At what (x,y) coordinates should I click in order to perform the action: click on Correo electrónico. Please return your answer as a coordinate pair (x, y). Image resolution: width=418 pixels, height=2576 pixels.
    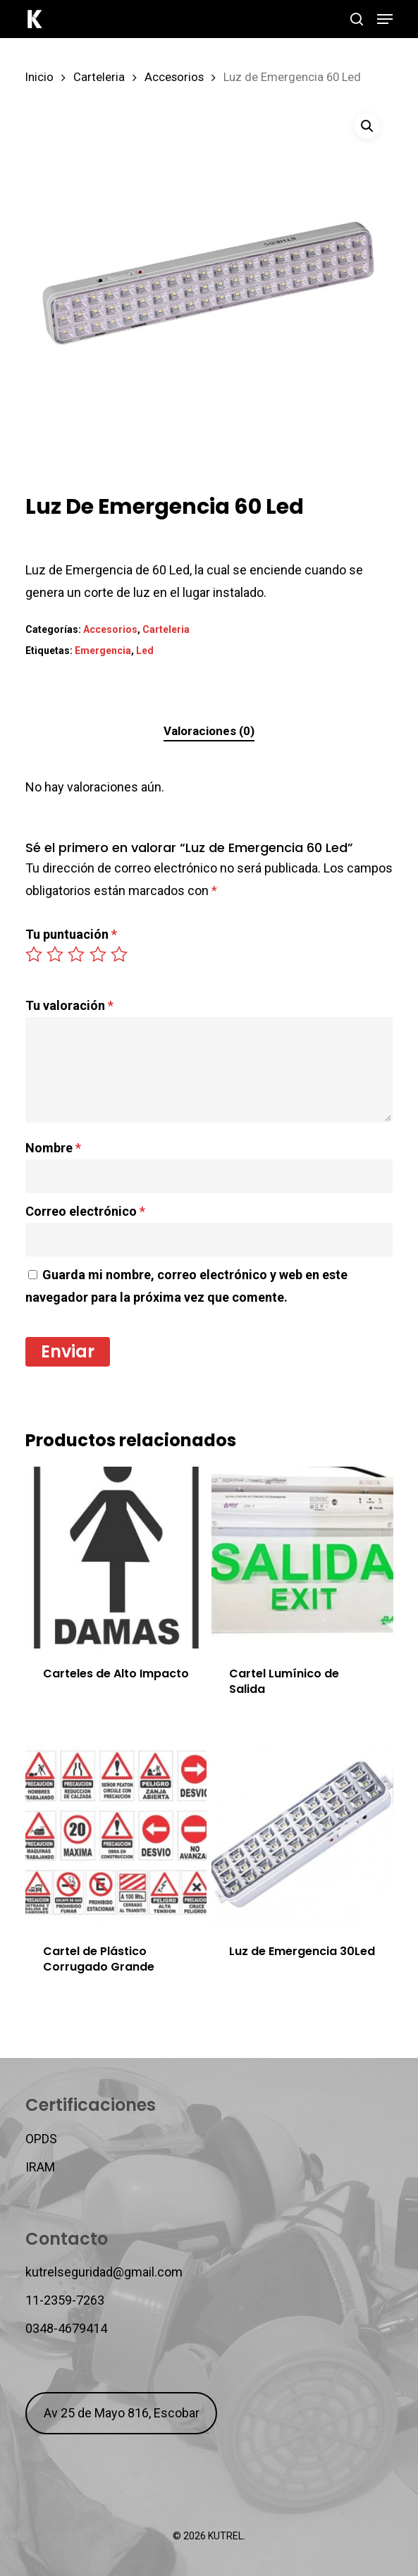
    Looking at the image, I should click on (85, 1211).